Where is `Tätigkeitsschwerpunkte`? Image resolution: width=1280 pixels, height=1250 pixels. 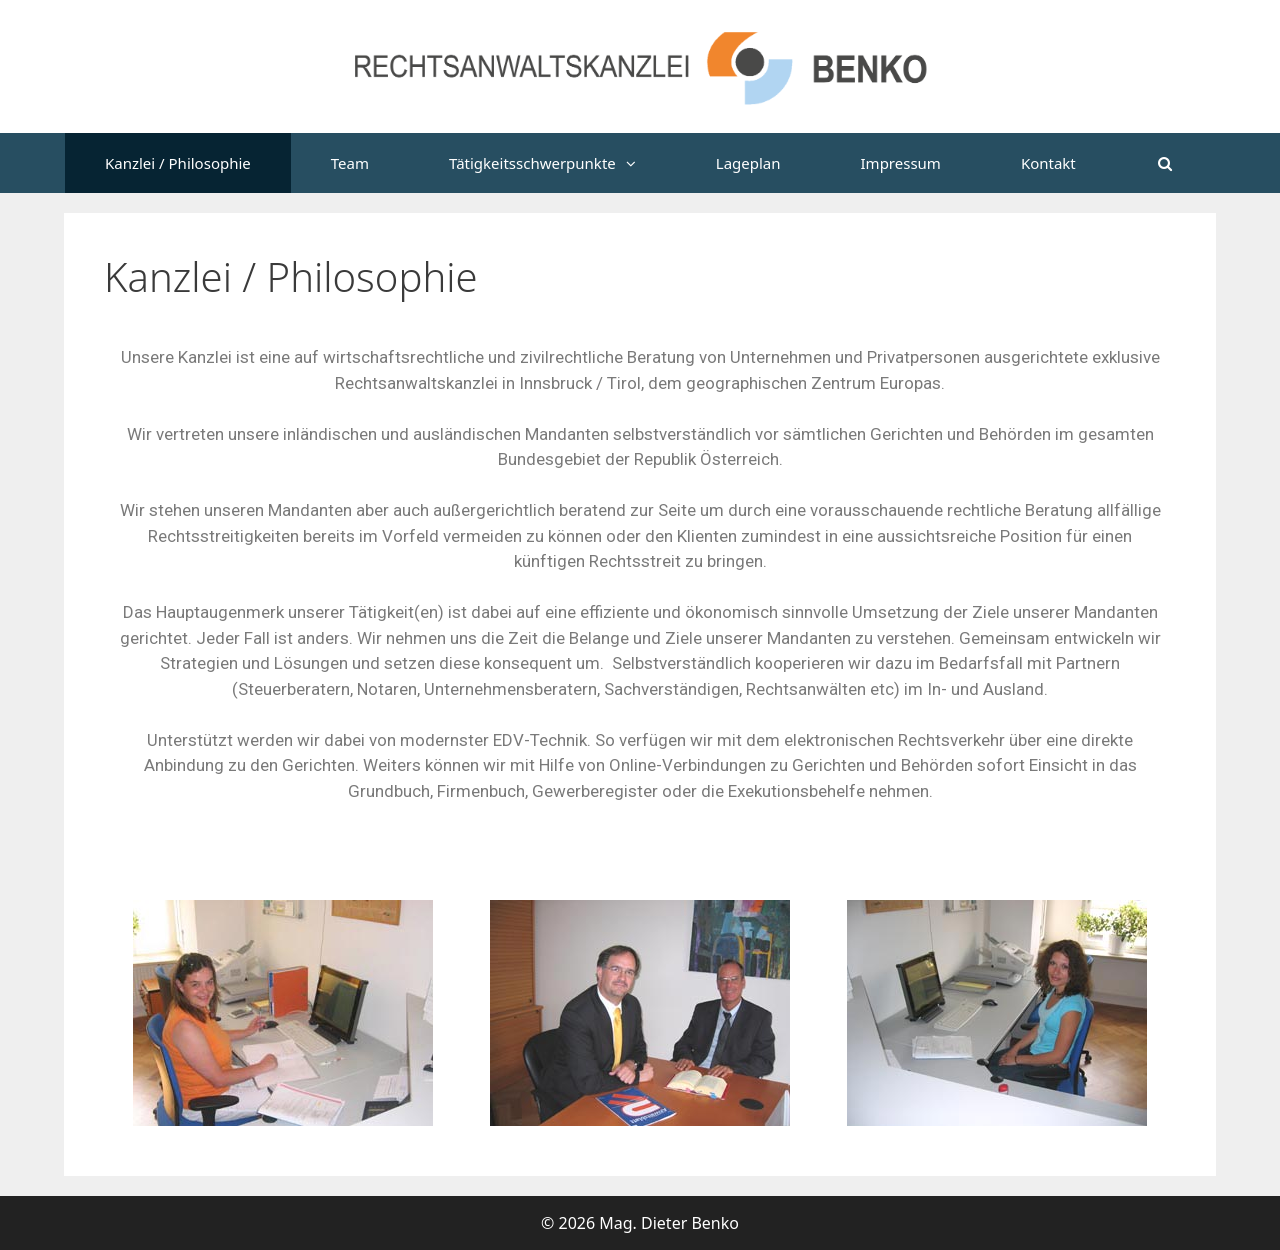 Tätigkeitsschwerpunkte is located at coordinates (562, 163).